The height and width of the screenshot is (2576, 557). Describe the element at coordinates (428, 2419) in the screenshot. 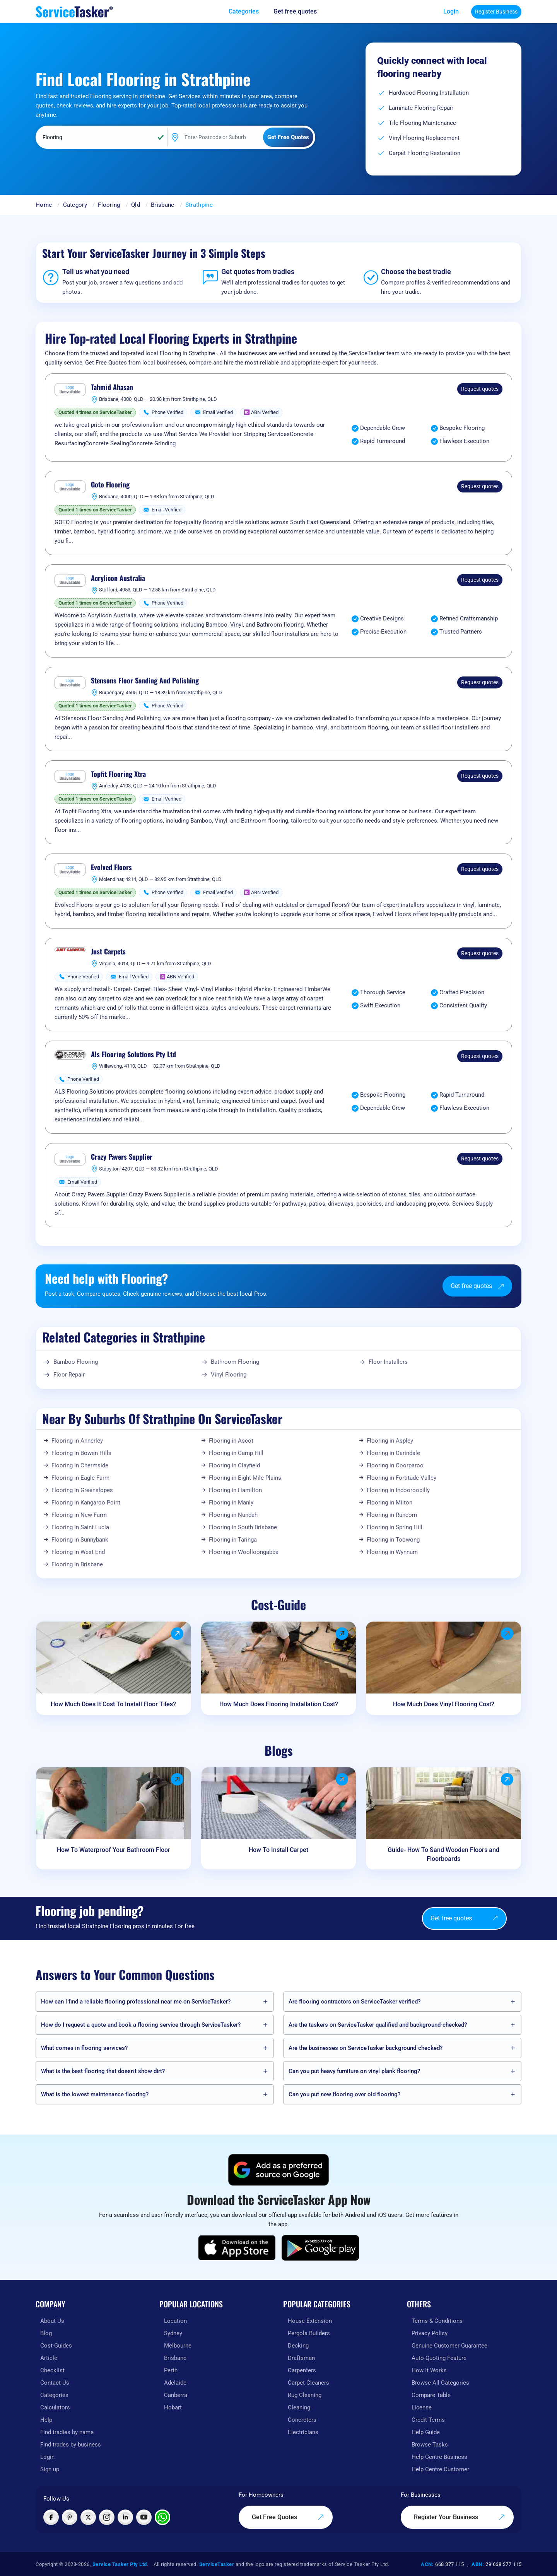

I see `Credit Terms` at that location.